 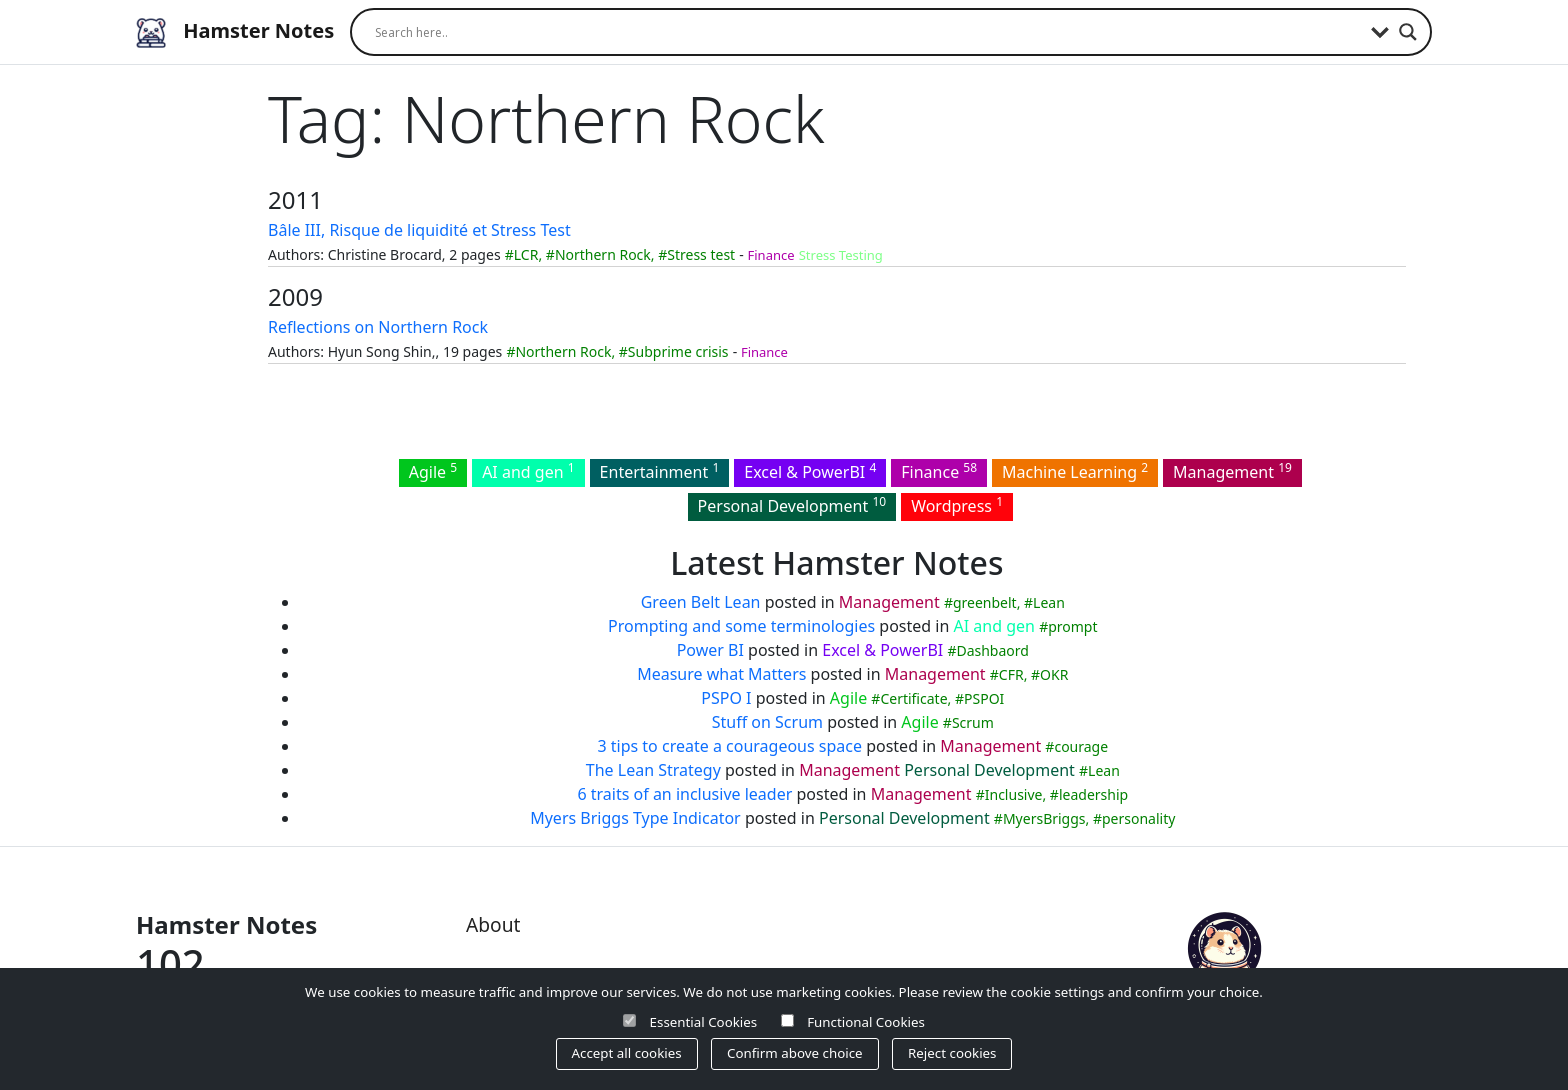 What do you see at coordinates (866, 1022) in the screenshot?
I see `Functional Cookies` at bounding box center [866, 1022].